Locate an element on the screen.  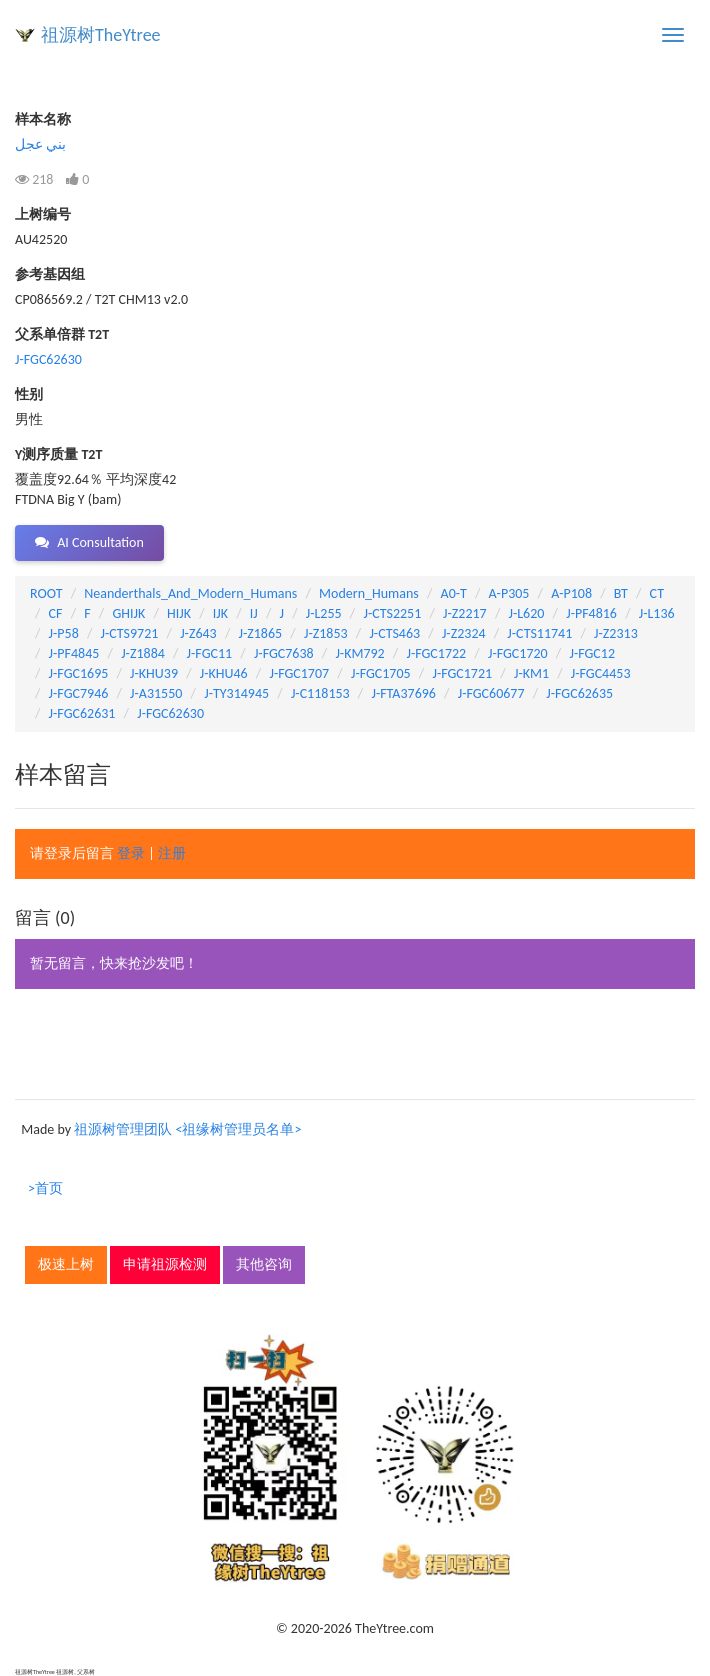
J-FGC7946 is located at coordinates (79, 693).